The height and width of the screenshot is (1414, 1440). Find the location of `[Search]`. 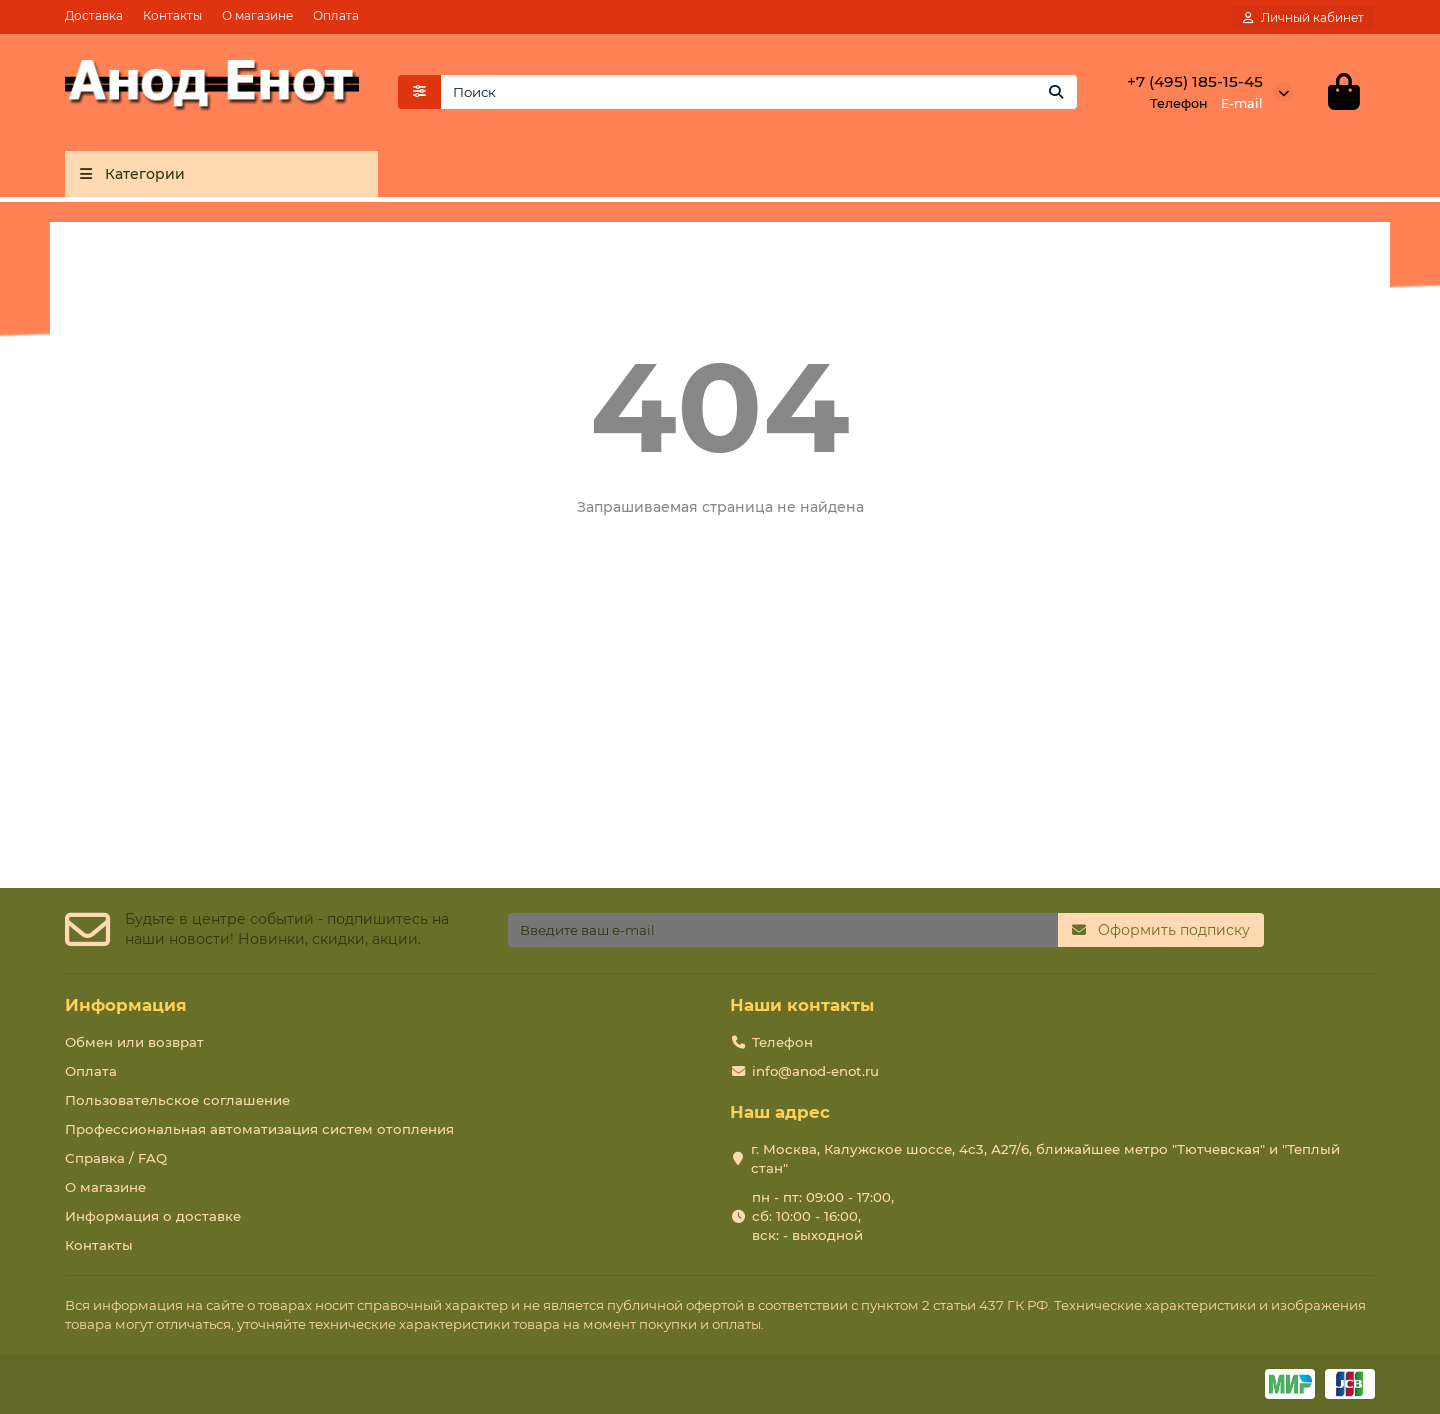

[Search] is located at coordinates (759, 93).